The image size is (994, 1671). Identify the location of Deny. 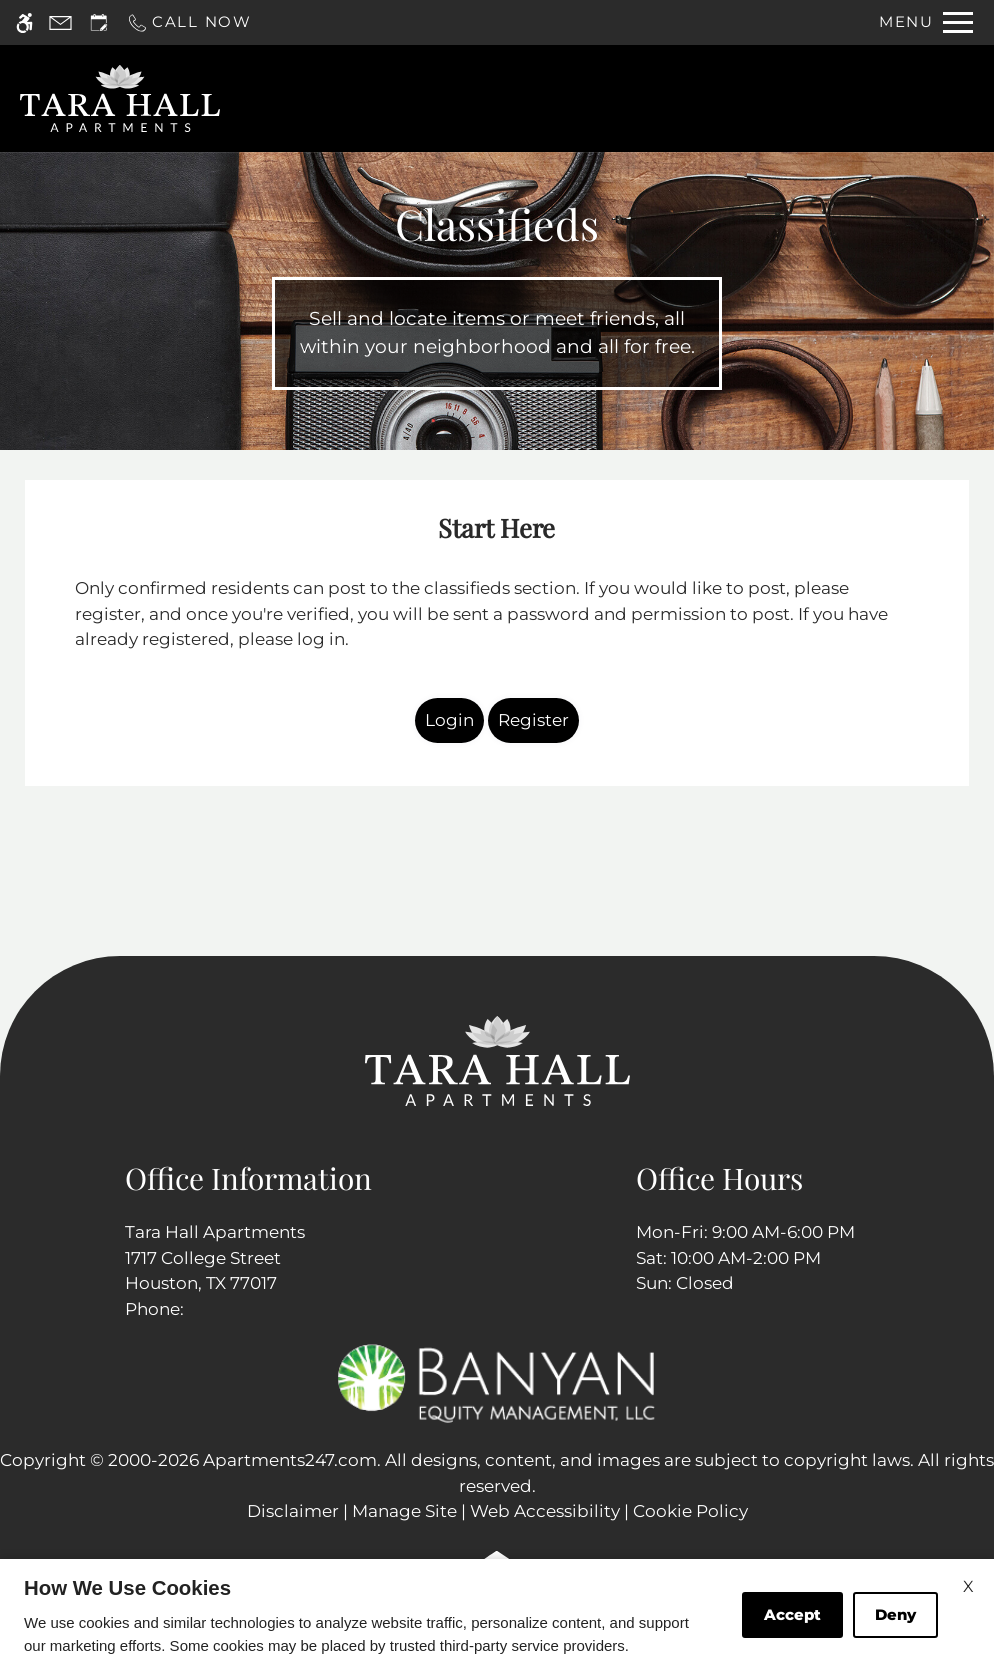
(895, 1614).